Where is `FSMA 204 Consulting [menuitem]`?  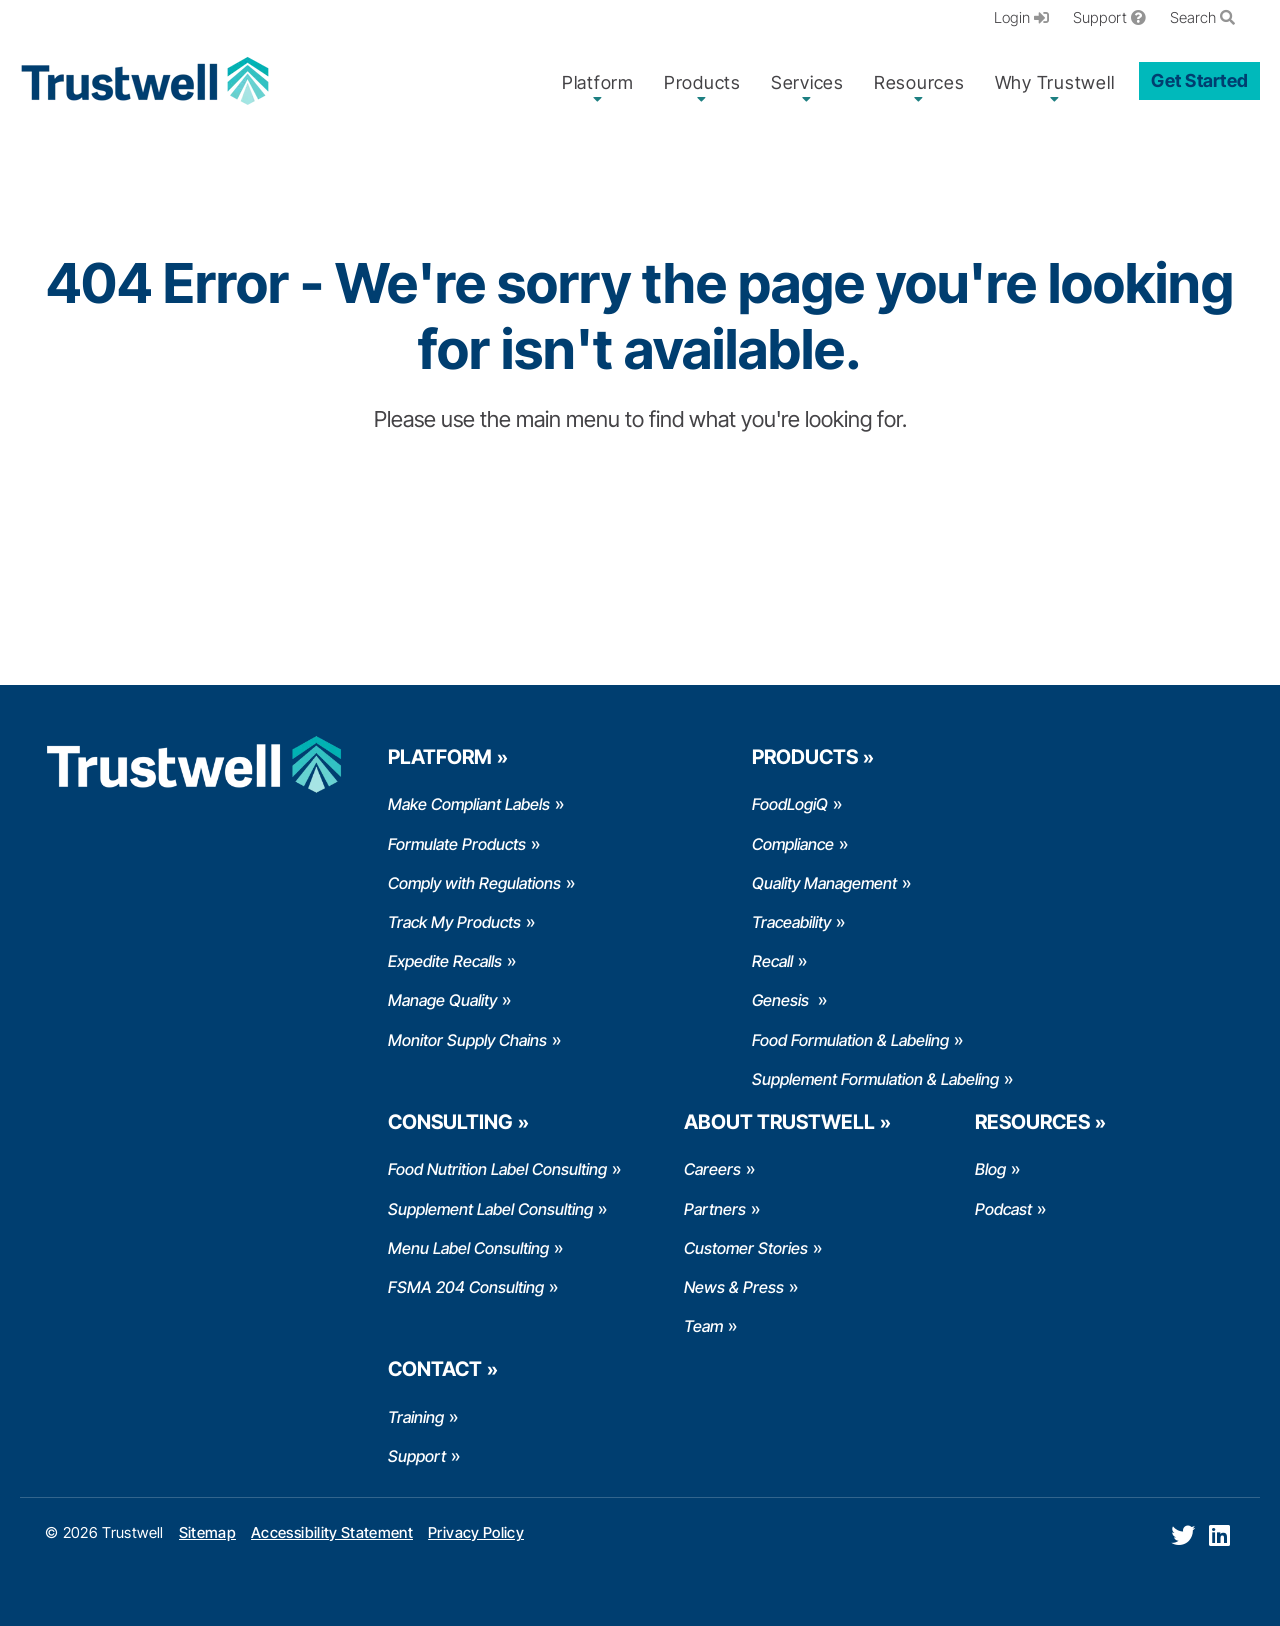 FSMA 204 Consulting [menuitem] is located at coordinates (466, 1287).